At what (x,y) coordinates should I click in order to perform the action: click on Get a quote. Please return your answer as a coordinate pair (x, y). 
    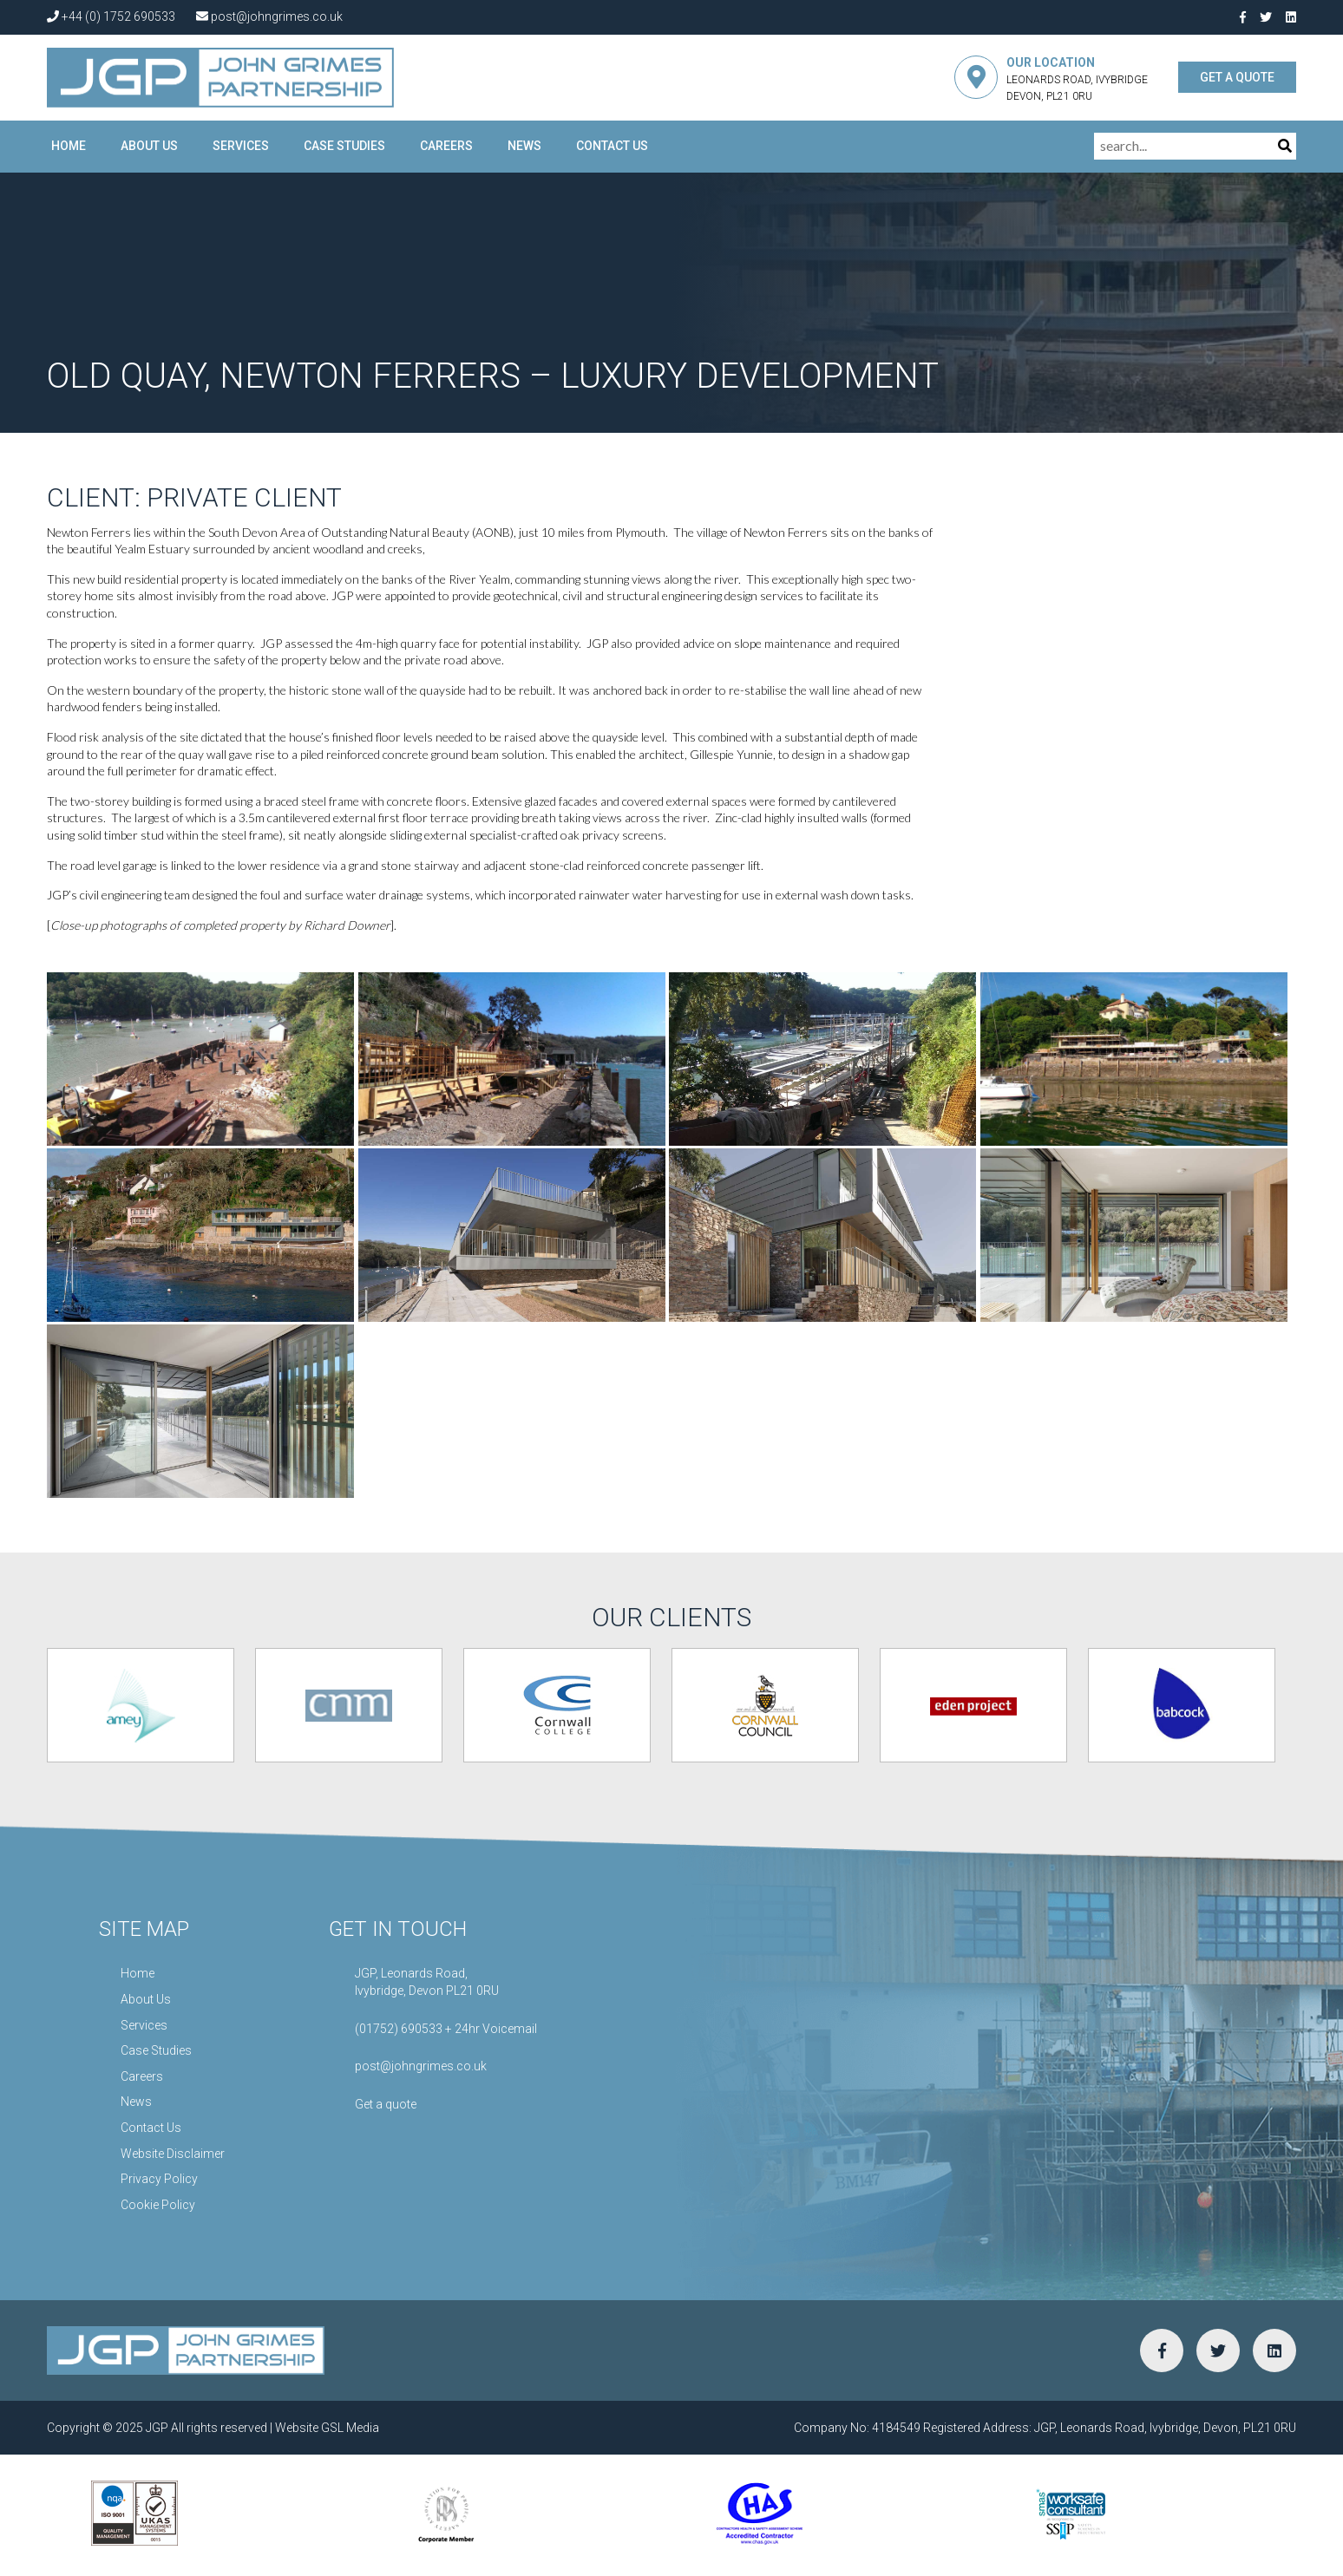
    Looking at the image, I should click on (385, 2104).